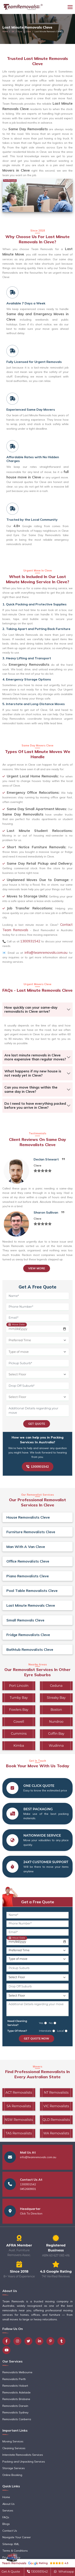 The width and height of the screenshot is (75, 2576). What do you see at coordinates (30, 1089) in the screenshot?
I see `Can you move things within the same day in Cleve?` at bounding box center [30, 1089].